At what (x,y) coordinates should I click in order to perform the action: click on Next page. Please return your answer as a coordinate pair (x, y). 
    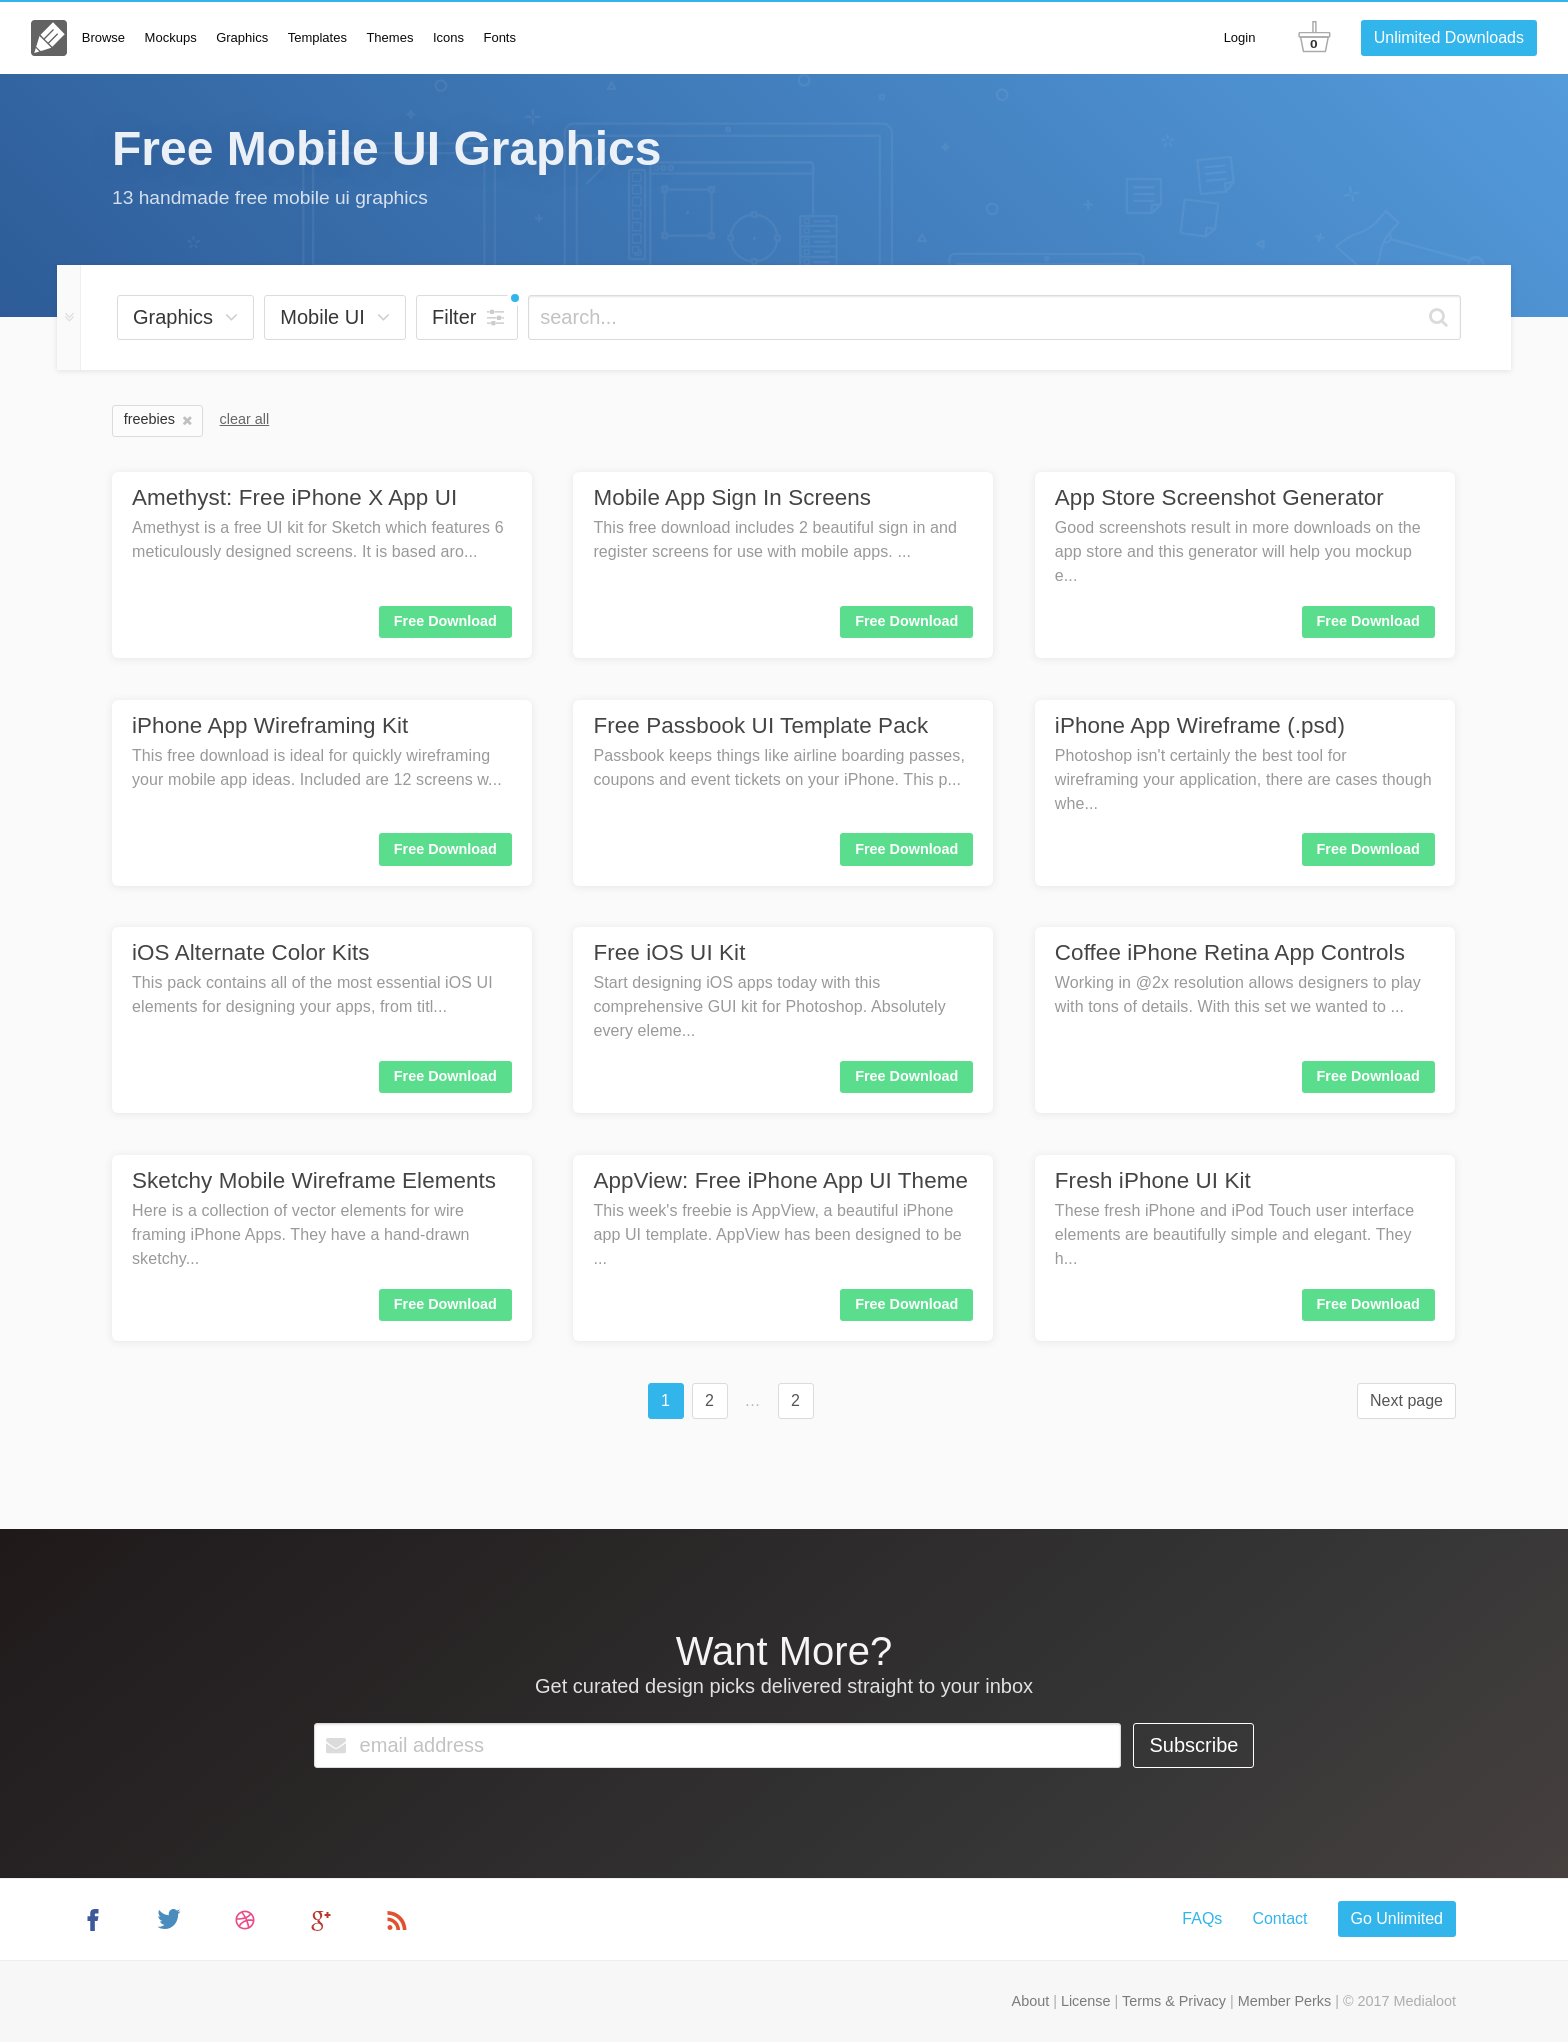
    Looking at the image, I should click on (1406, 1400).